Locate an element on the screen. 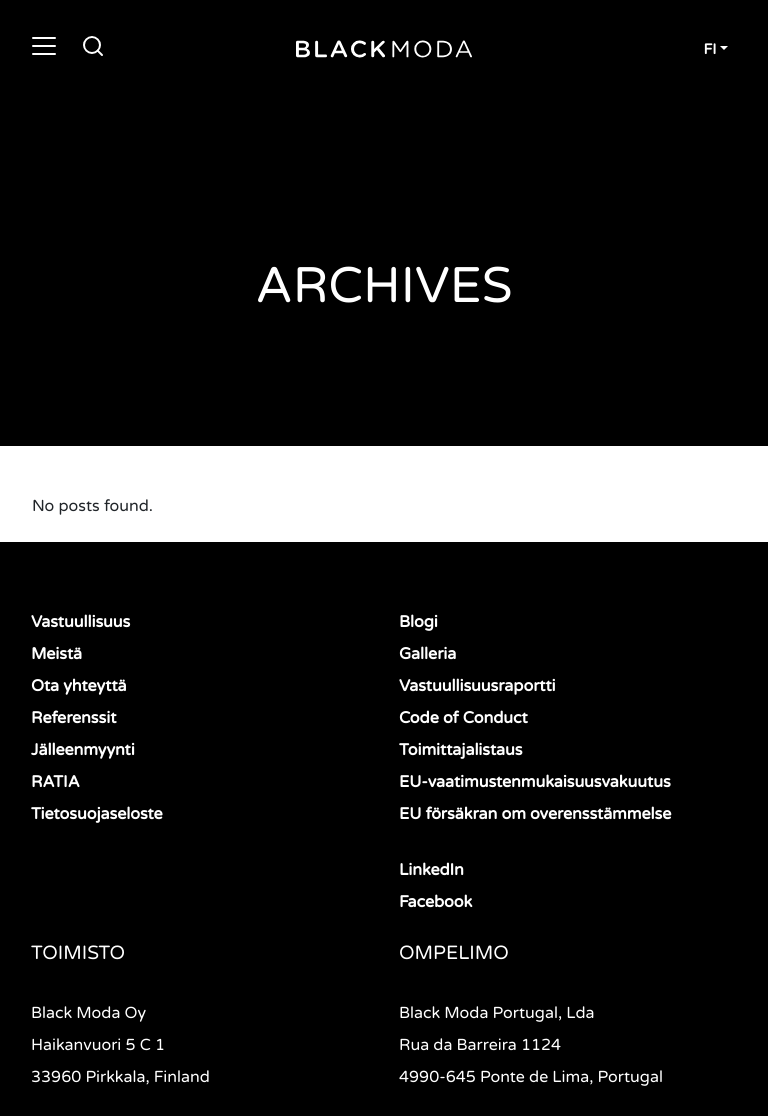 The width and height of the screenshot is (768, 1116). EU-vaatimustenmukaisuusvakuutus is located at coordinates (535, 782).